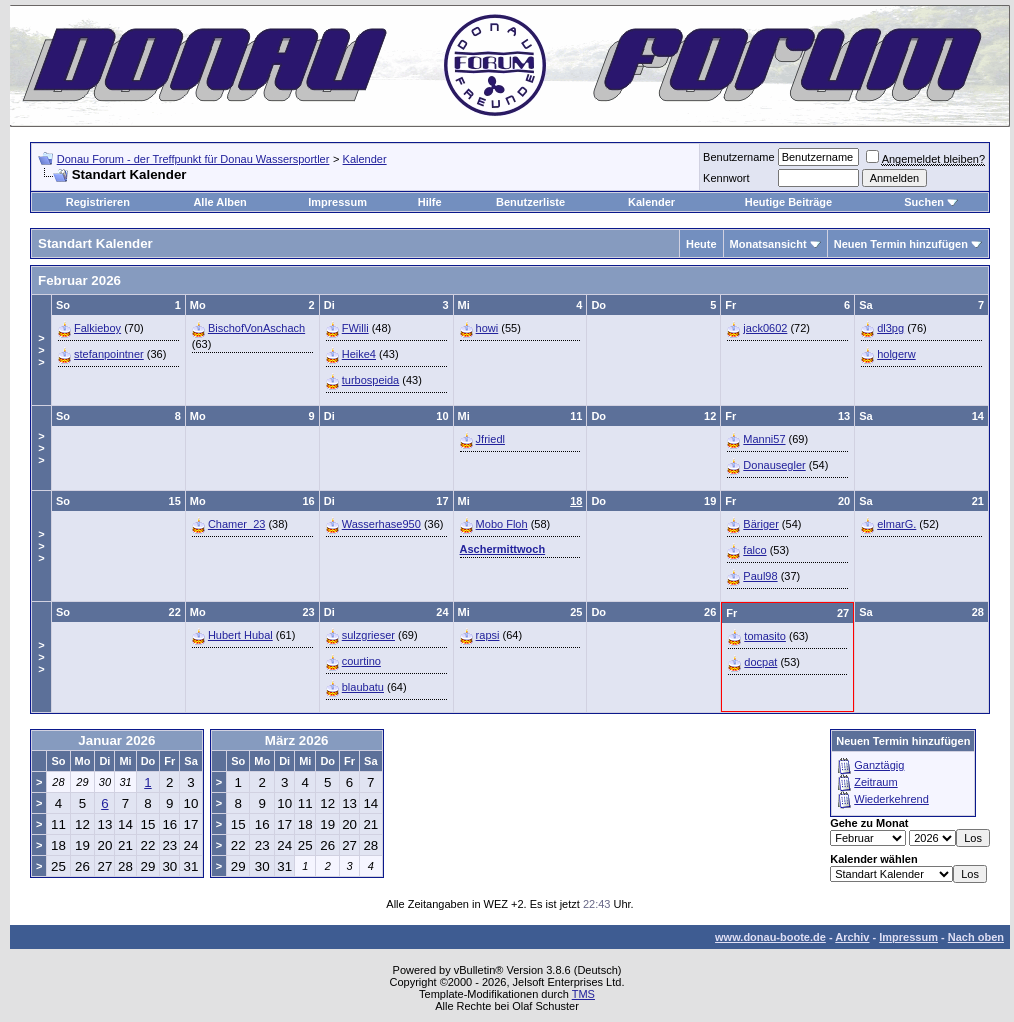 The image size is (1014, 1022). Describe the element at coordinates (361, 661) in the screenshot. I see `courtino` at that location.